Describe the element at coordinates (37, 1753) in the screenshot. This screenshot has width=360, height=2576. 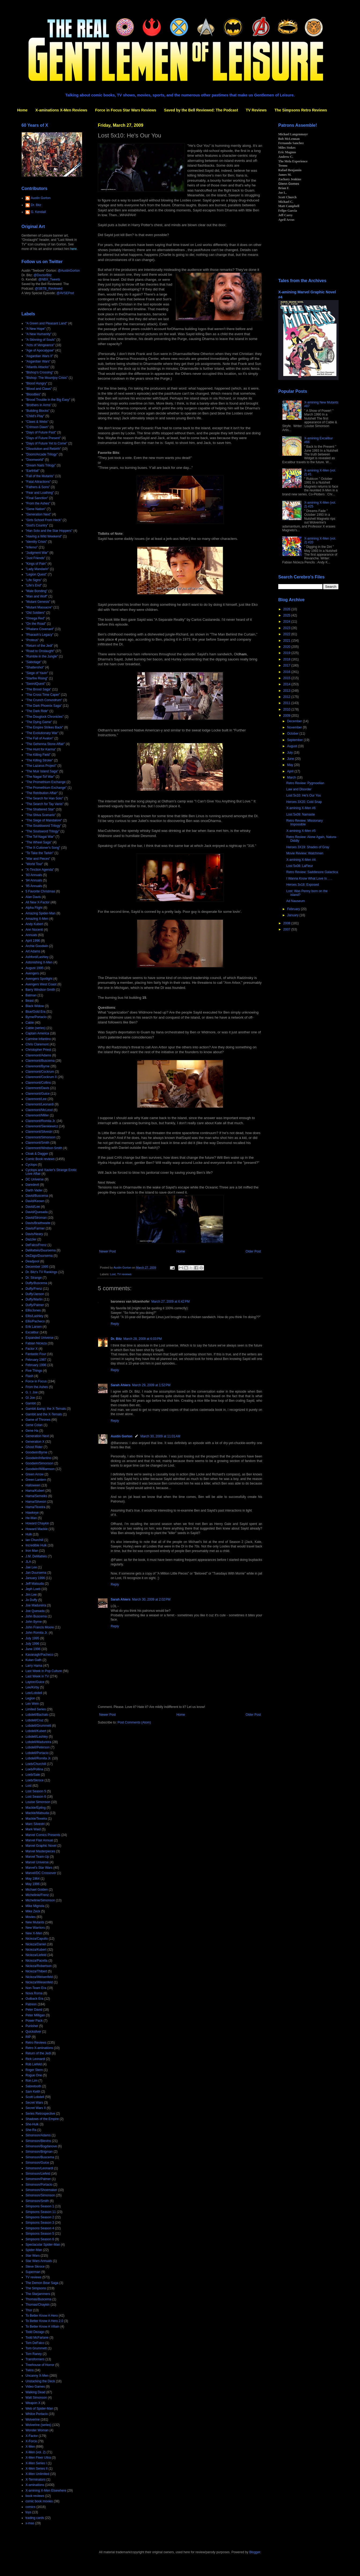
I see `Lobdell/Portacio` at that location.